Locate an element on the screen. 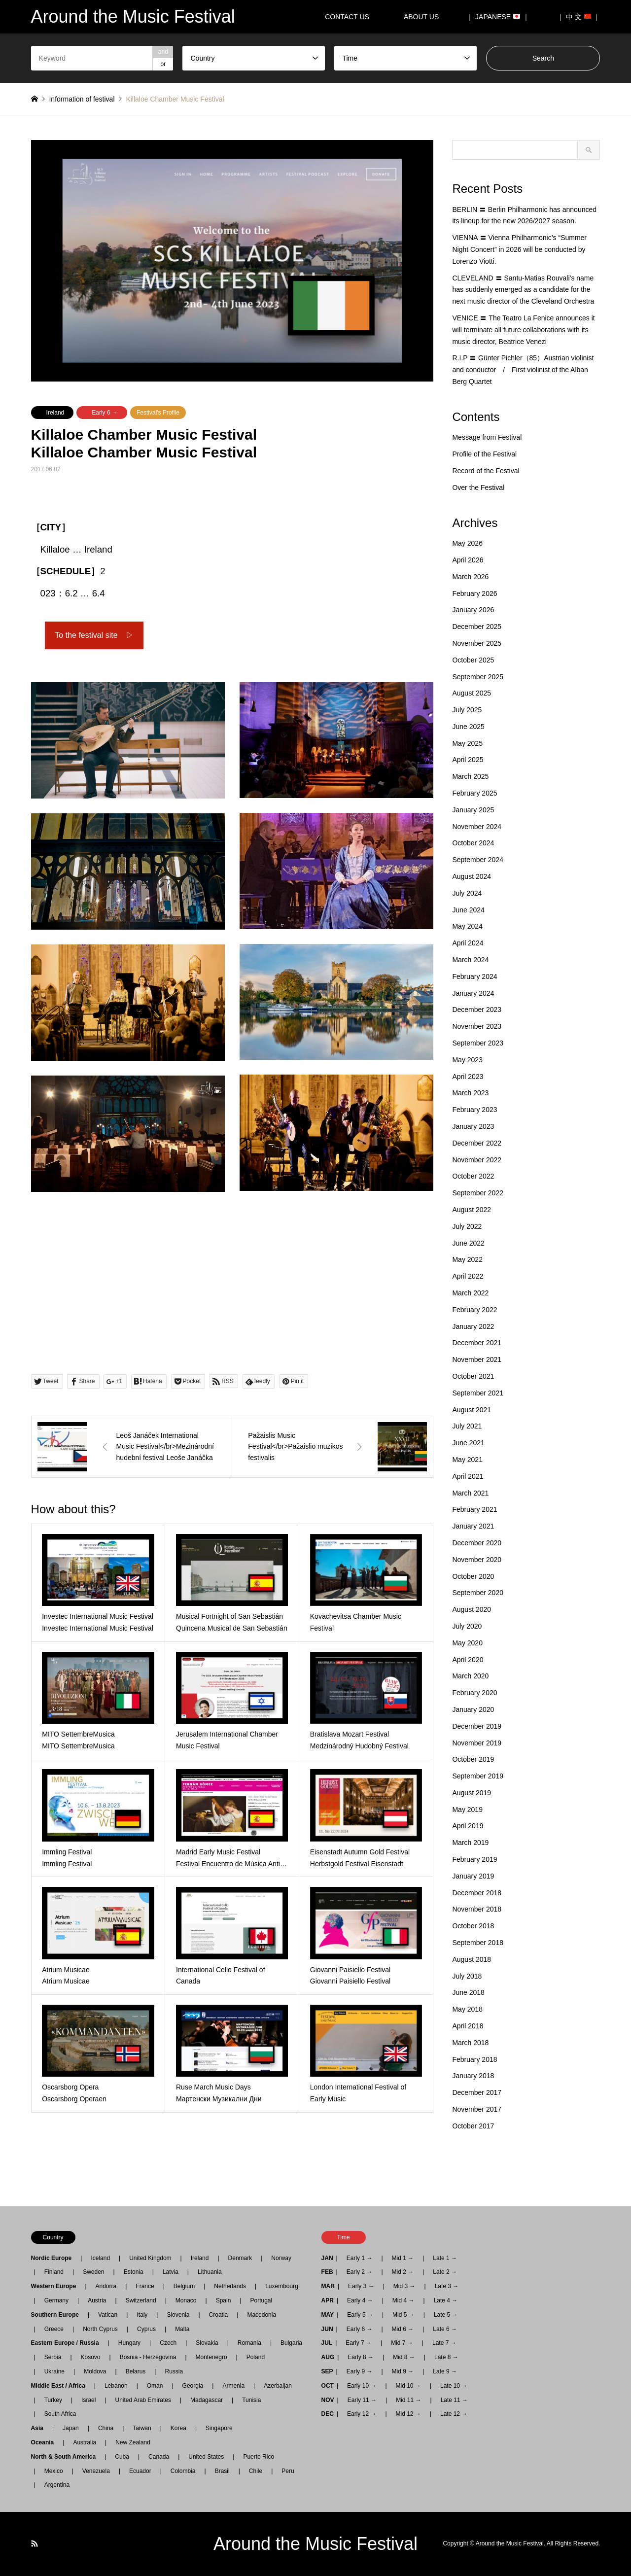  Kosovo is located at coordinates (90, 2357).